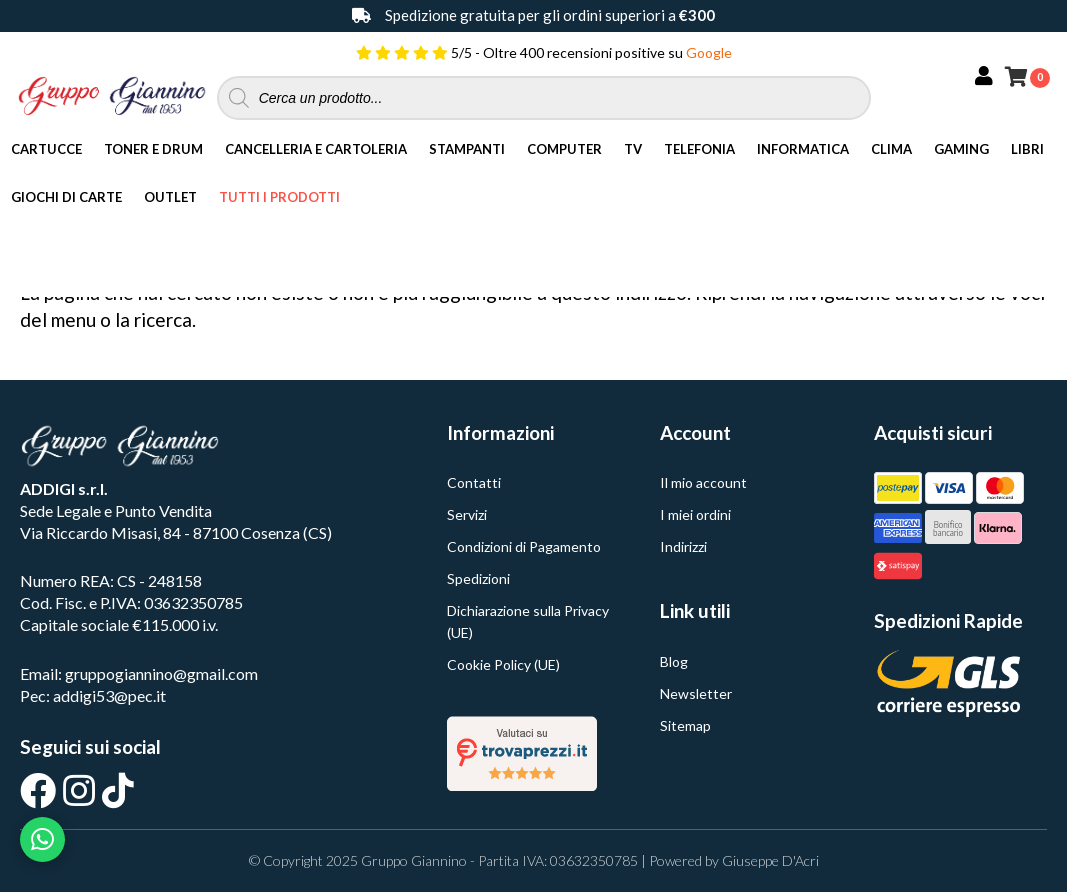  I want to click on Cartucce, so click(46, 149).